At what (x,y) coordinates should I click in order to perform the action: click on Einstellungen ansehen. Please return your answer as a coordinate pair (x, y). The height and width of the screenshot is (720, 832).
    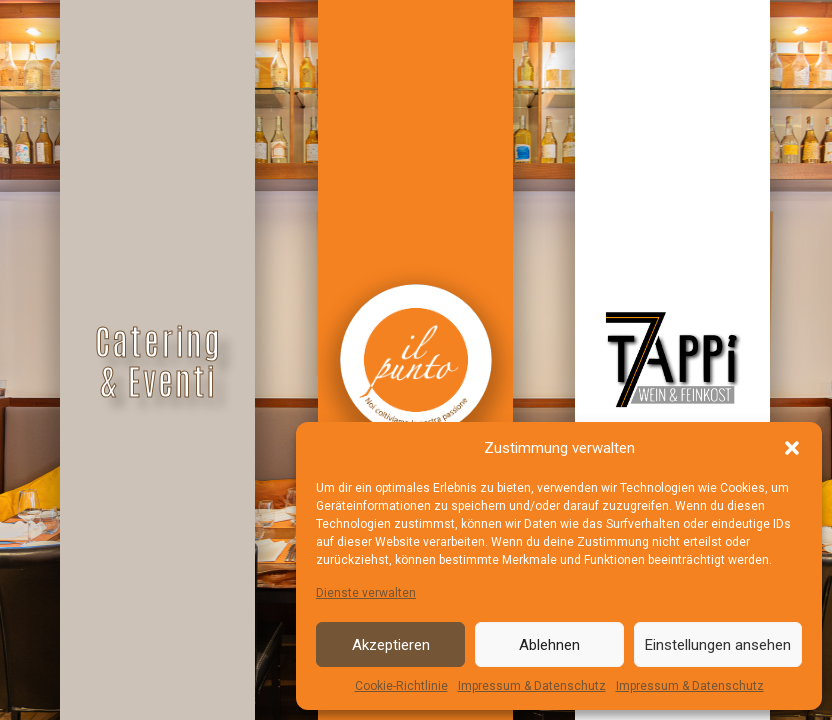
    Looking at the image, I should click on (718, 645).